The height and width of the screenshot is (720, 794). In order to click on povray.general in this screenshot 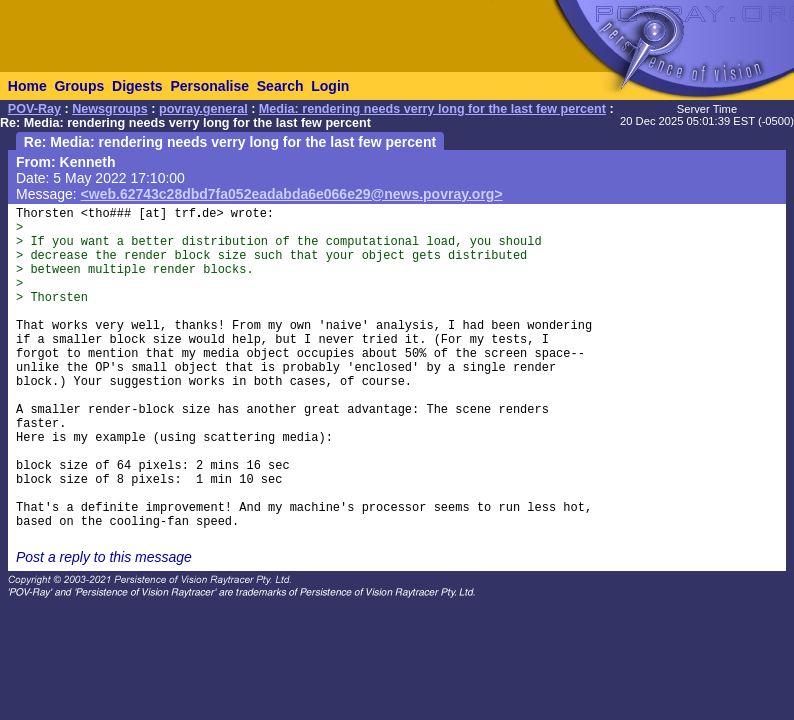, I will do `click(203, 109)`.